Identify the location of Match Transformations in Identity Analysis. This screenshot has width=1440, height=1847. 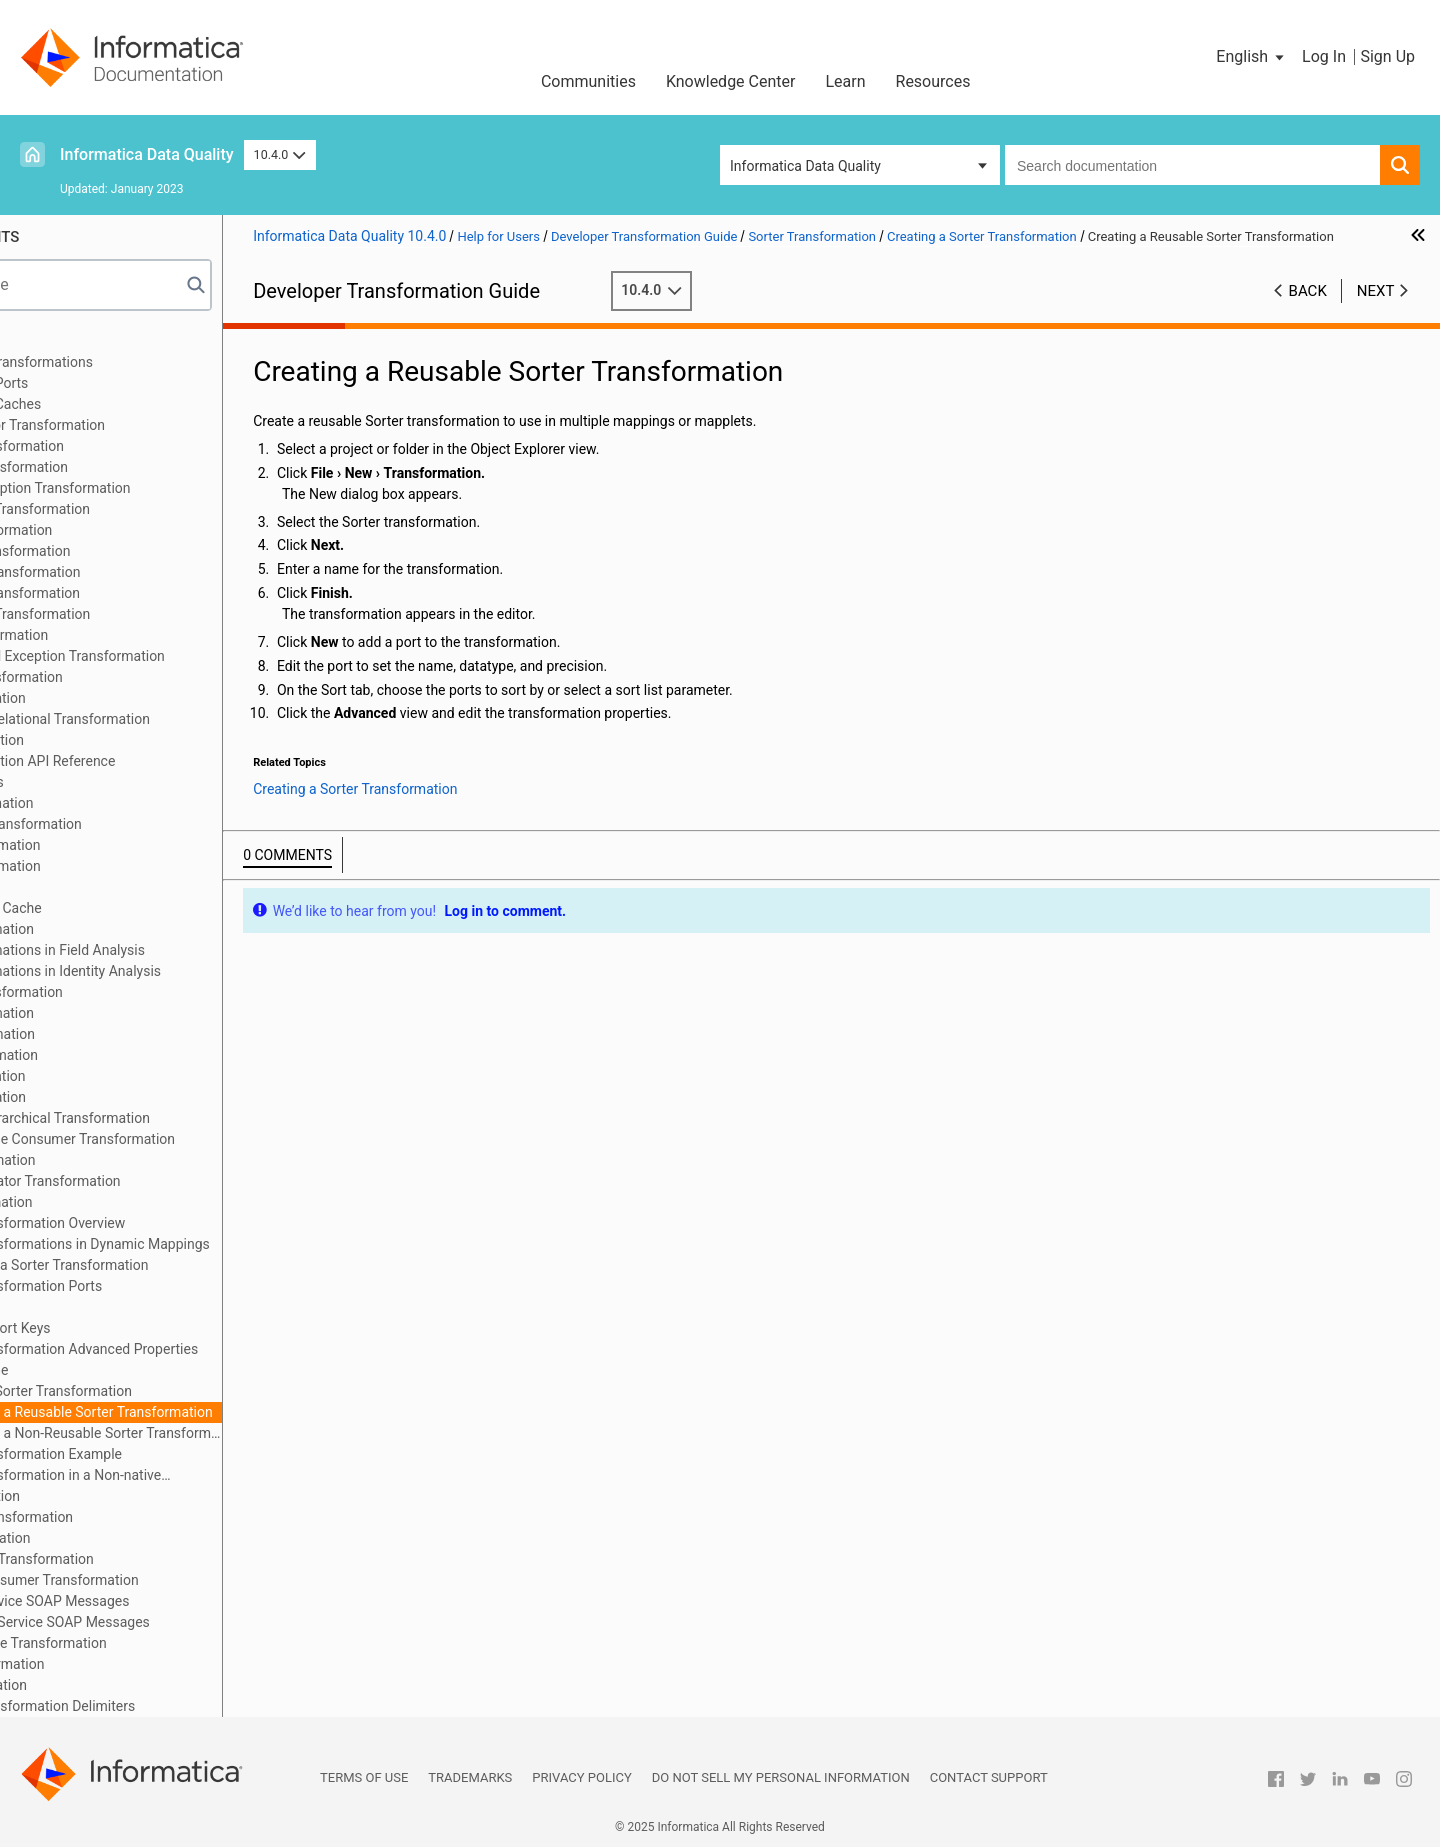
(166, 971).